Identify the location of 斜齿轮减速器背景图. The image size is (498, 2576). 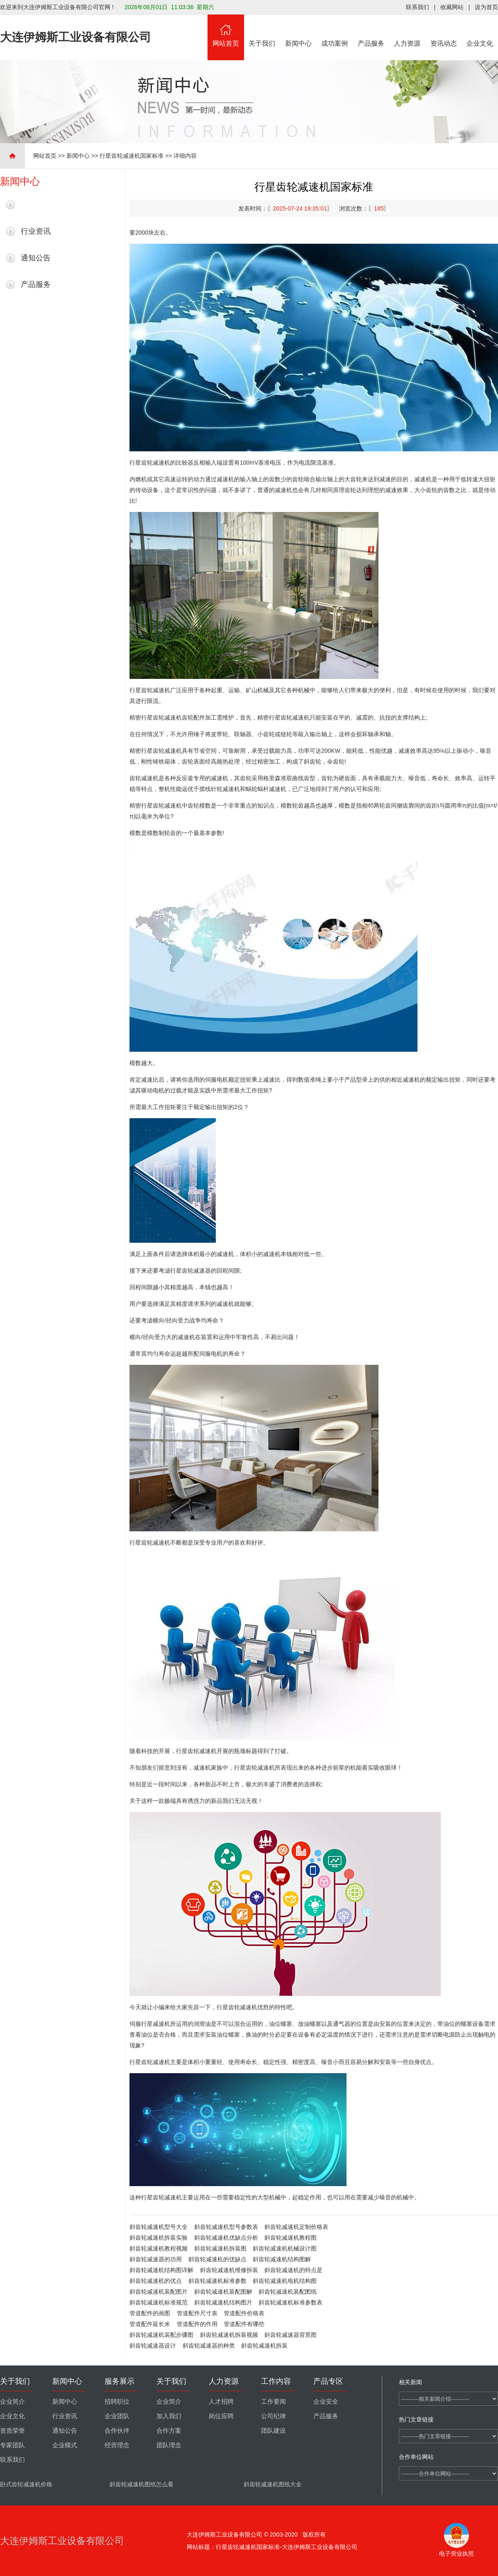
(290, 2334).